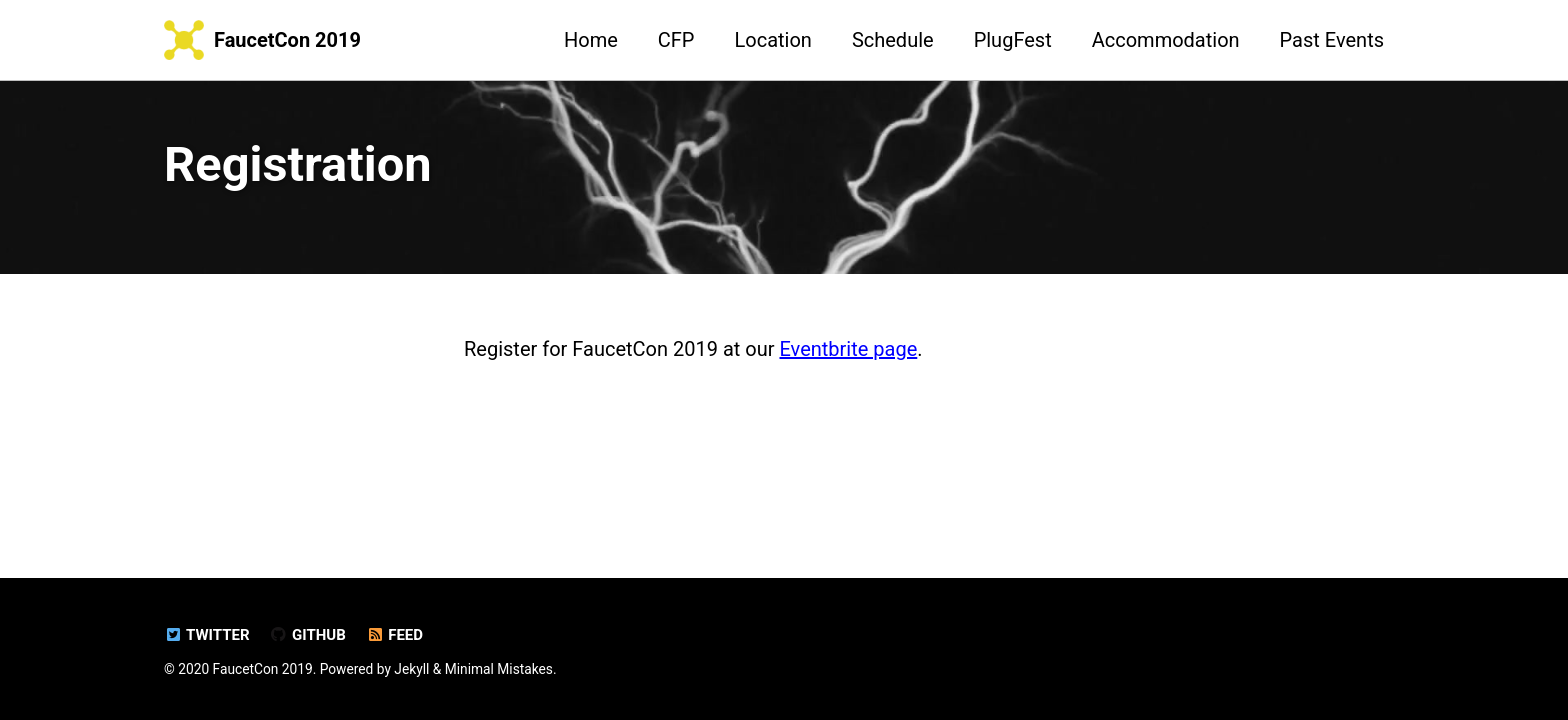 This screenshot has width=1568, height=720. I want to click on Home, so click(591, 40).